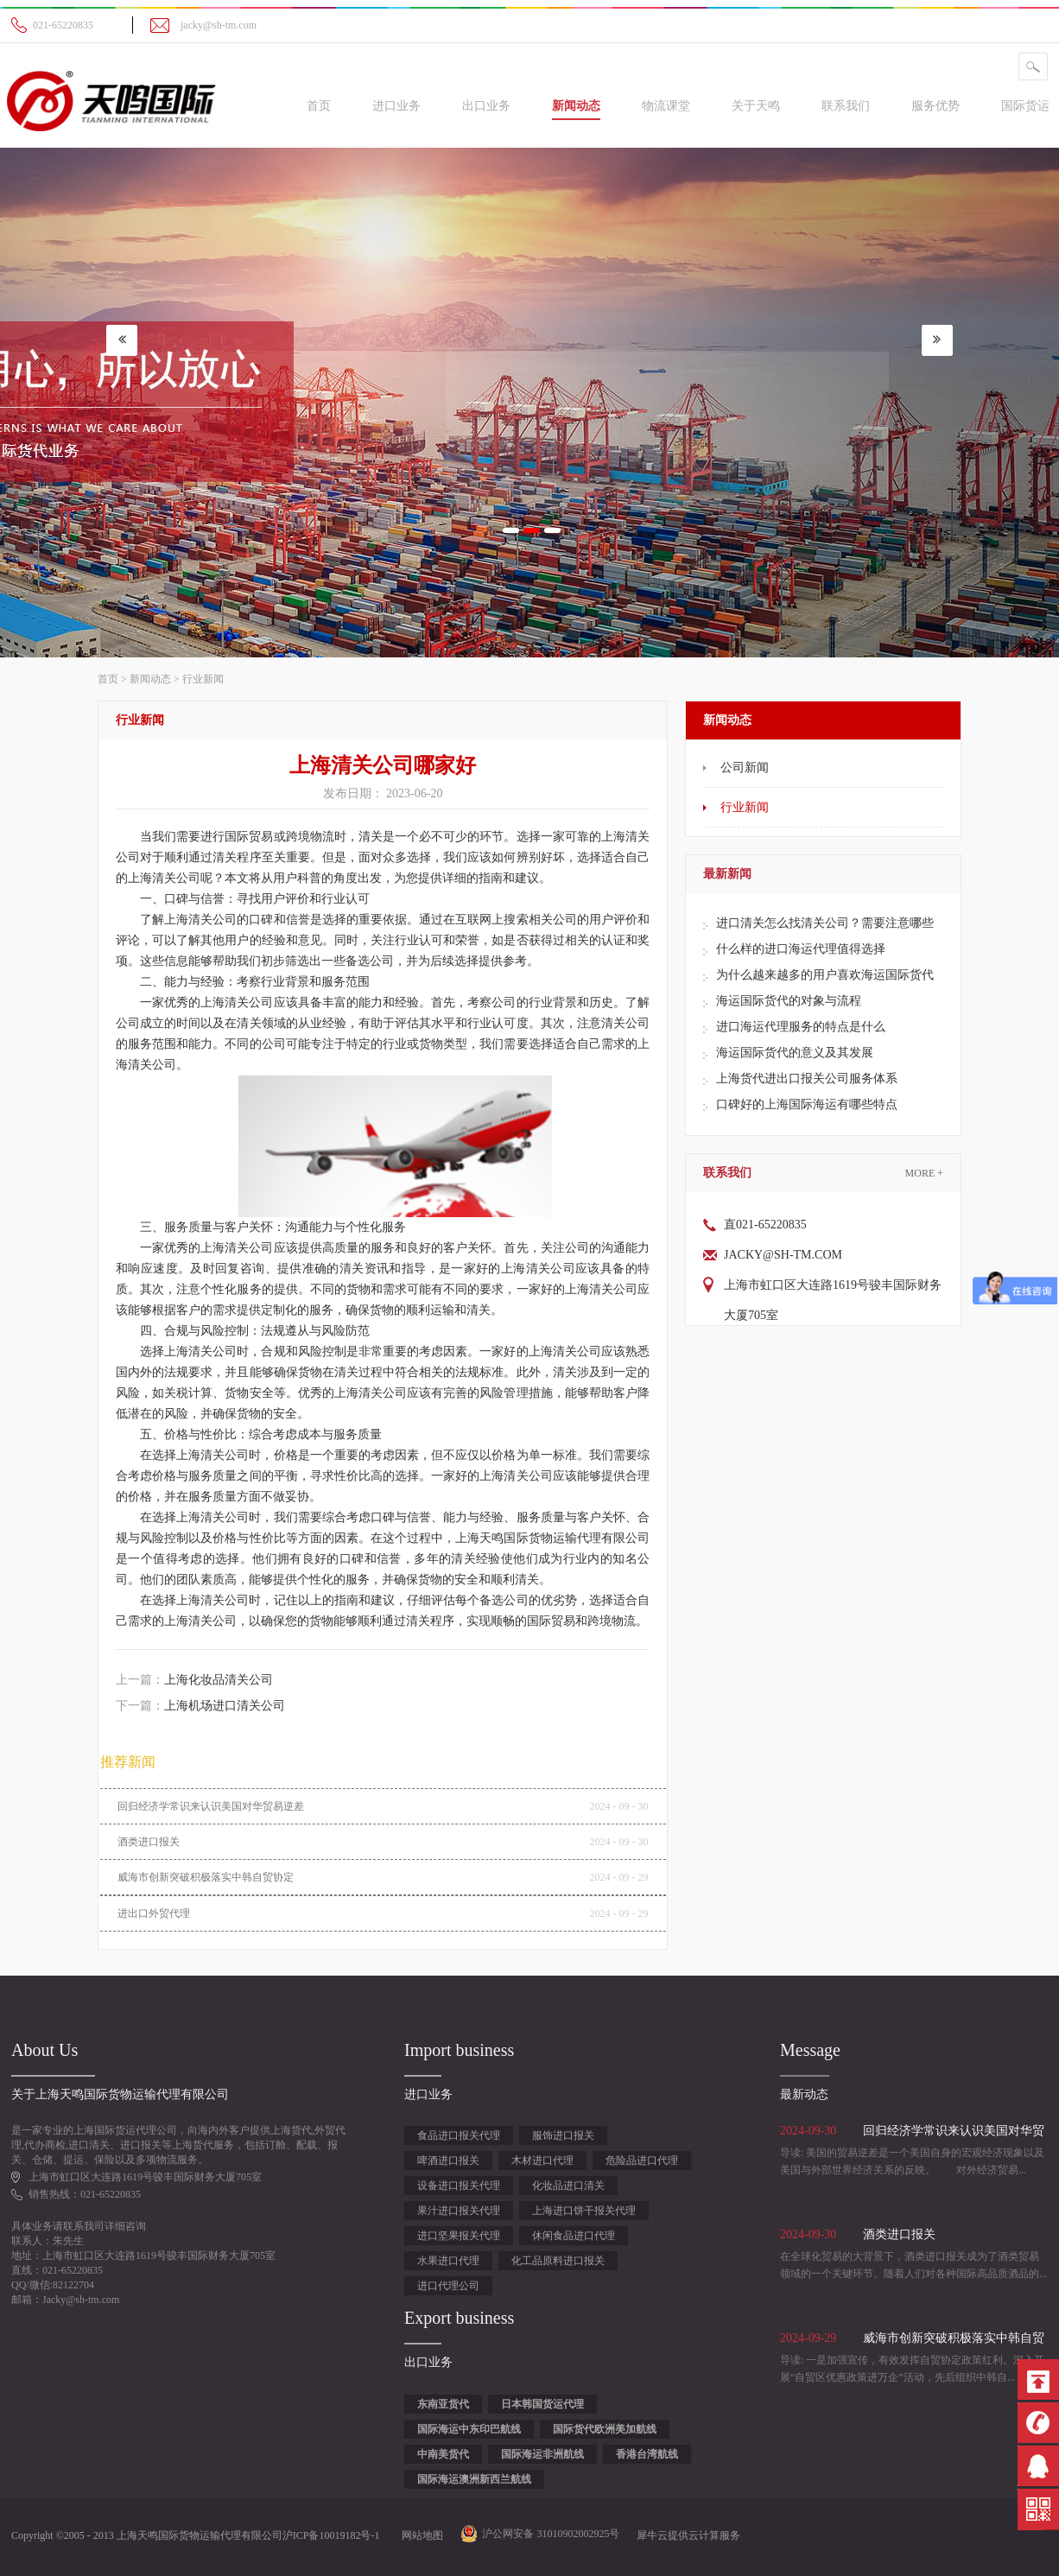 The height and width of the screenshot is (2576, 1059). What do you see at coordinates (458, 2211) in the screenshot?
I see `果汁进口报关代理` at bounding box center [458, 2211].